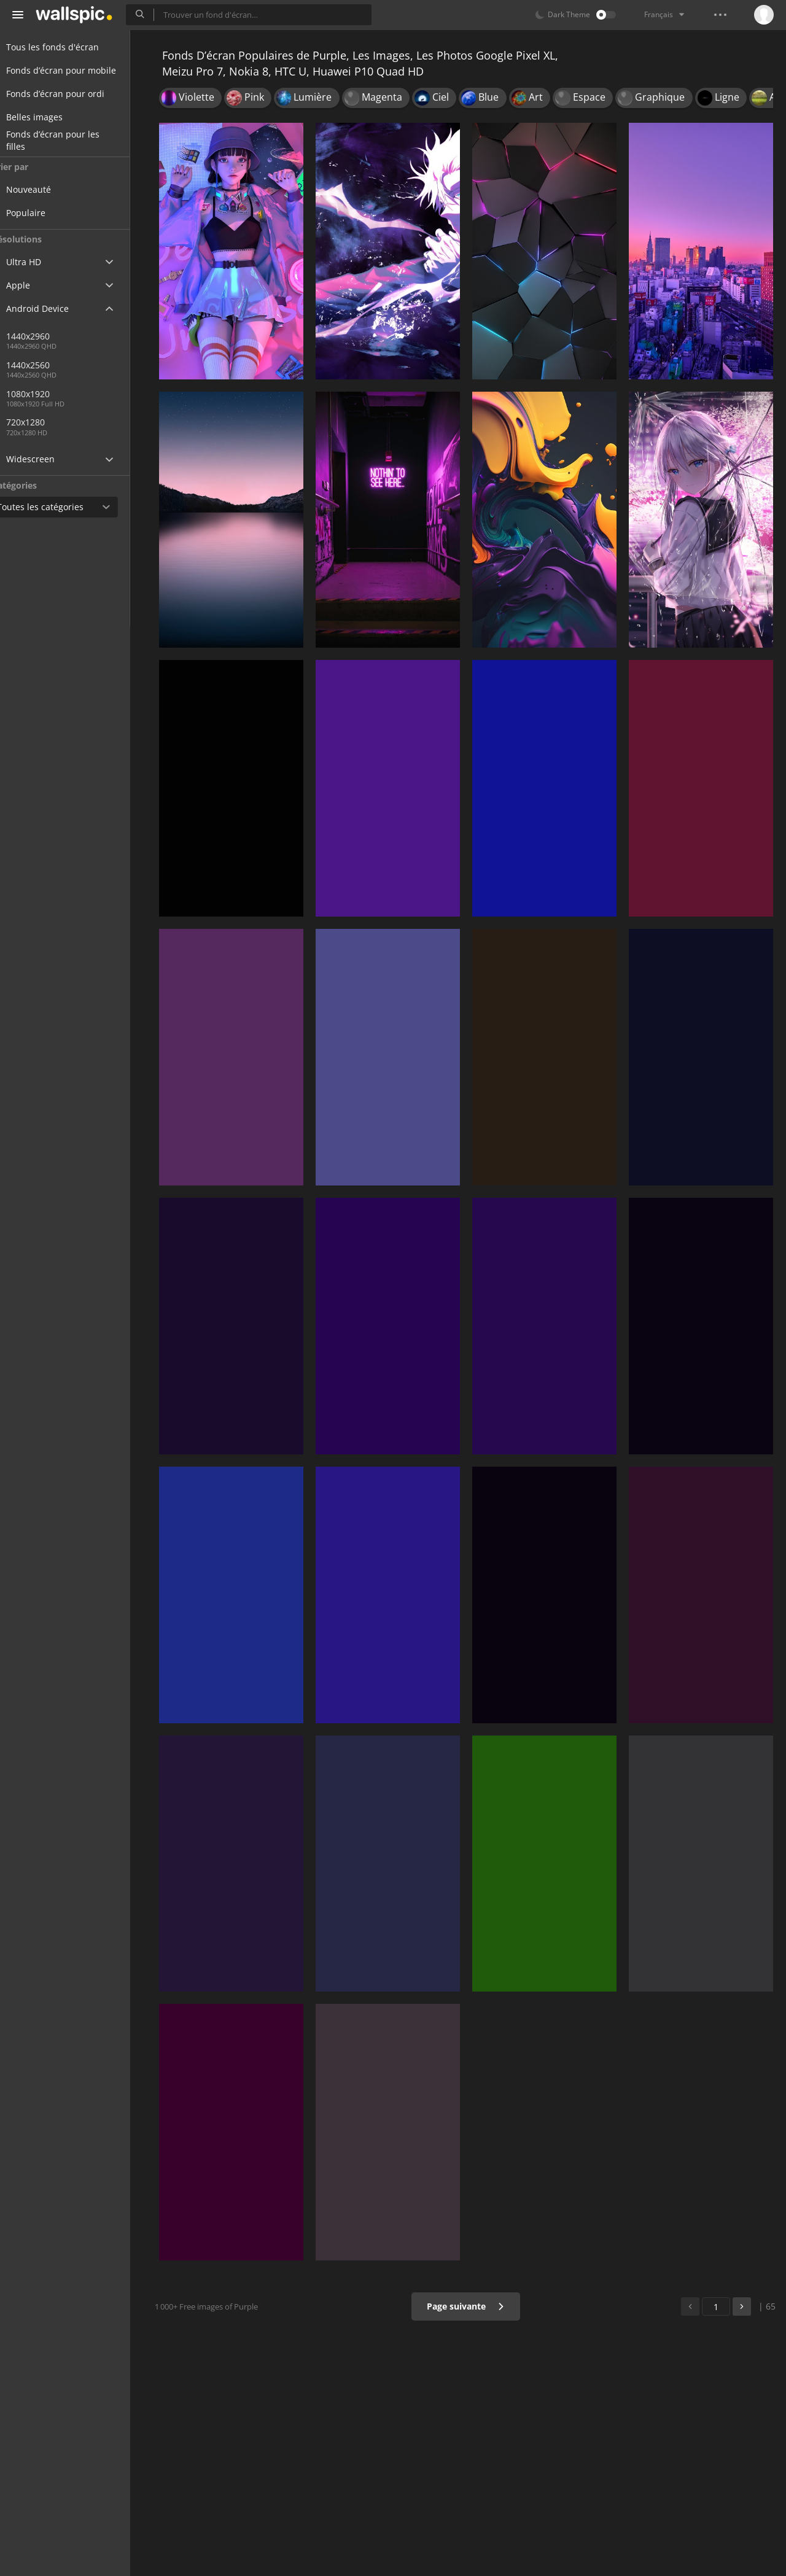 The width and height of the screenshot is (786, 2576). I want to click on Nouveauté, so click(51, 189).